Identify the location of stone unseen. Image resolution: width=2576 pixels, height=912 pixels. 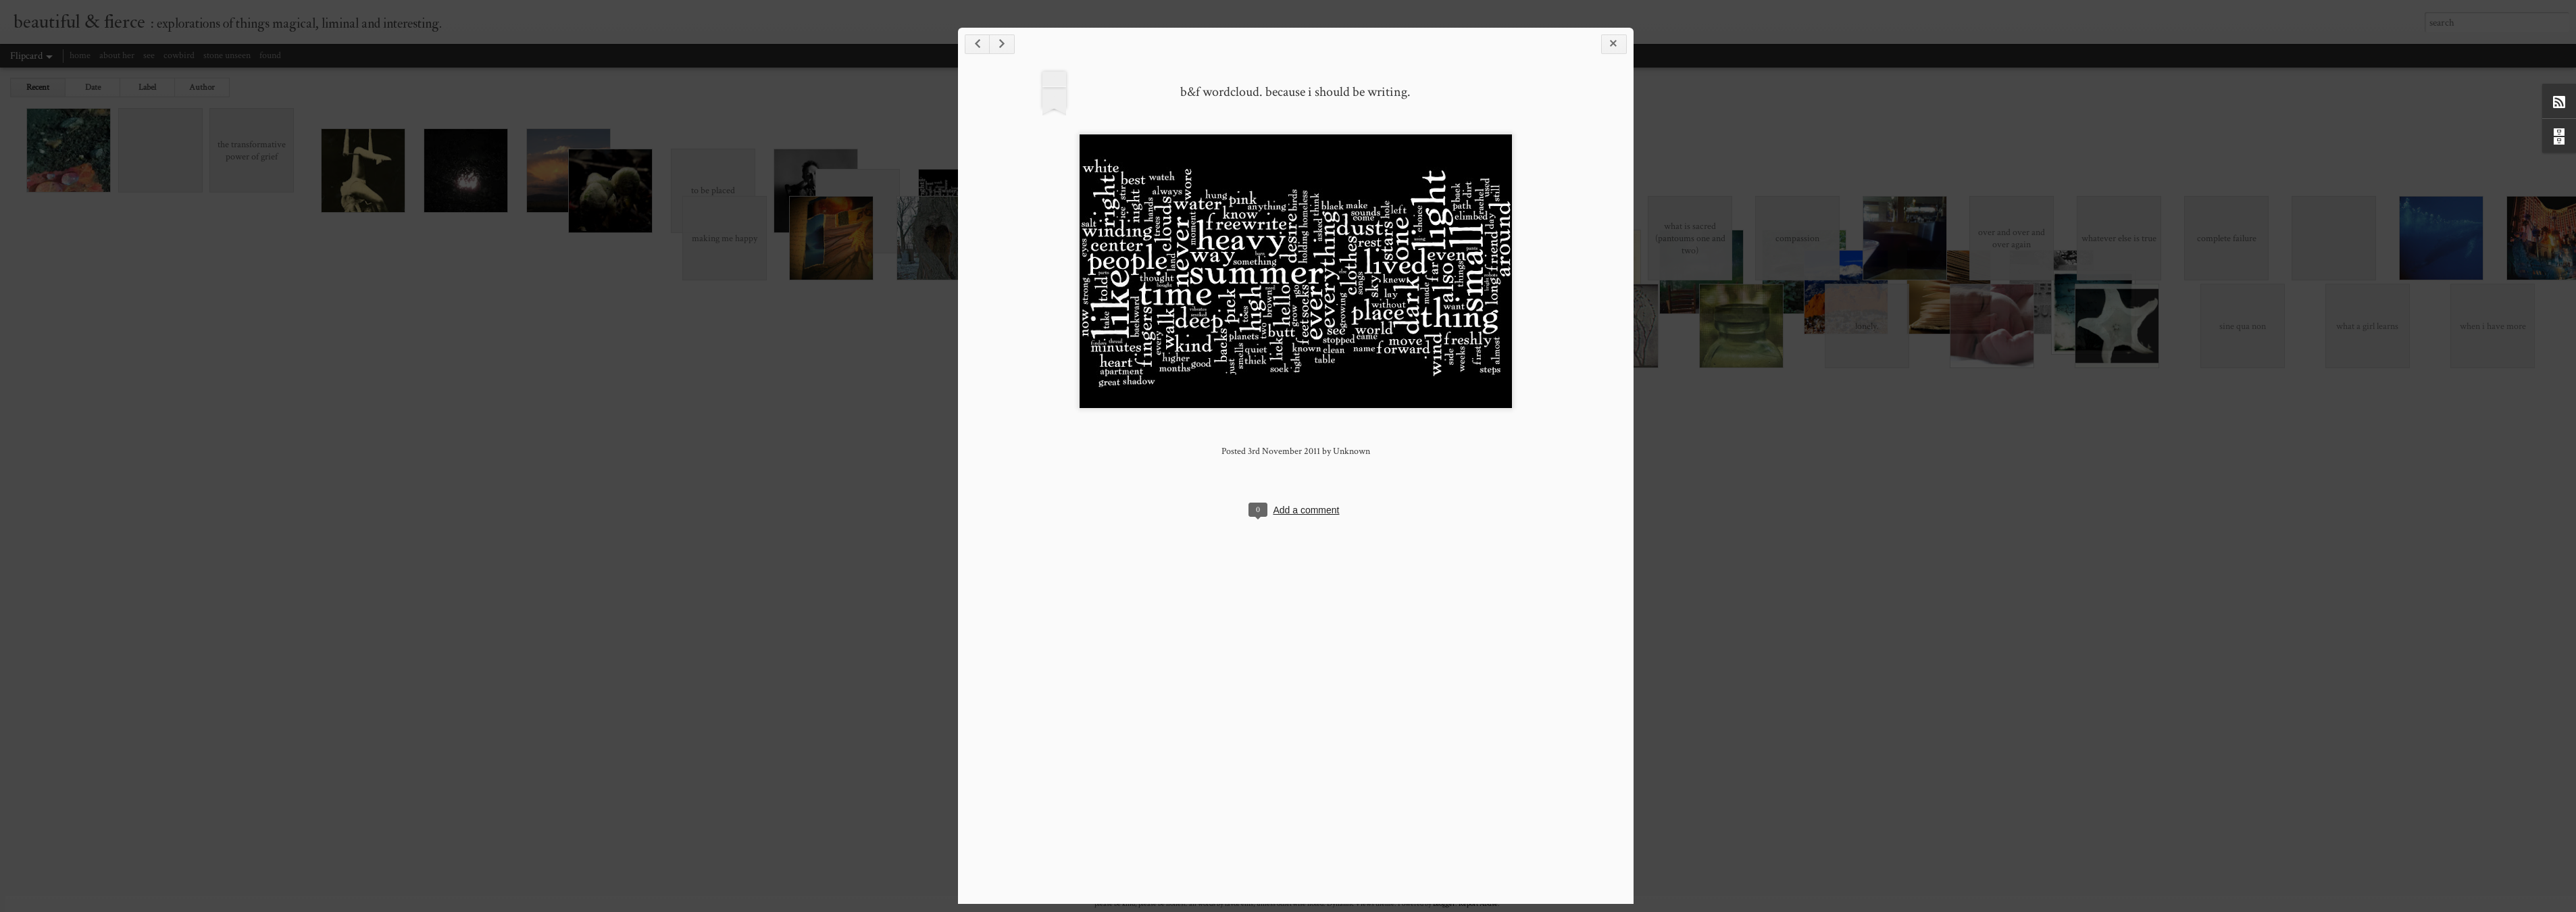
(227, 55).